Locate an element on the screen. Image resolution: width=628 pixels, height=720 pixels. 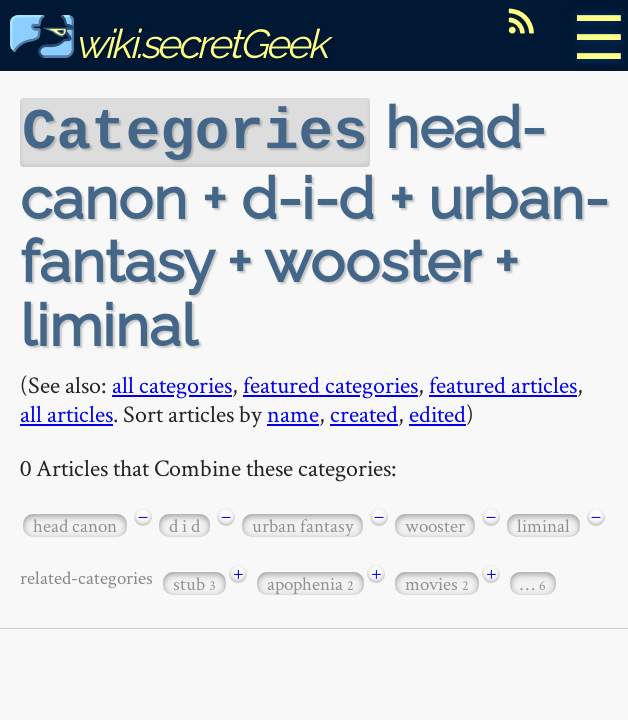
all categories is located at coordinates (172, 382).